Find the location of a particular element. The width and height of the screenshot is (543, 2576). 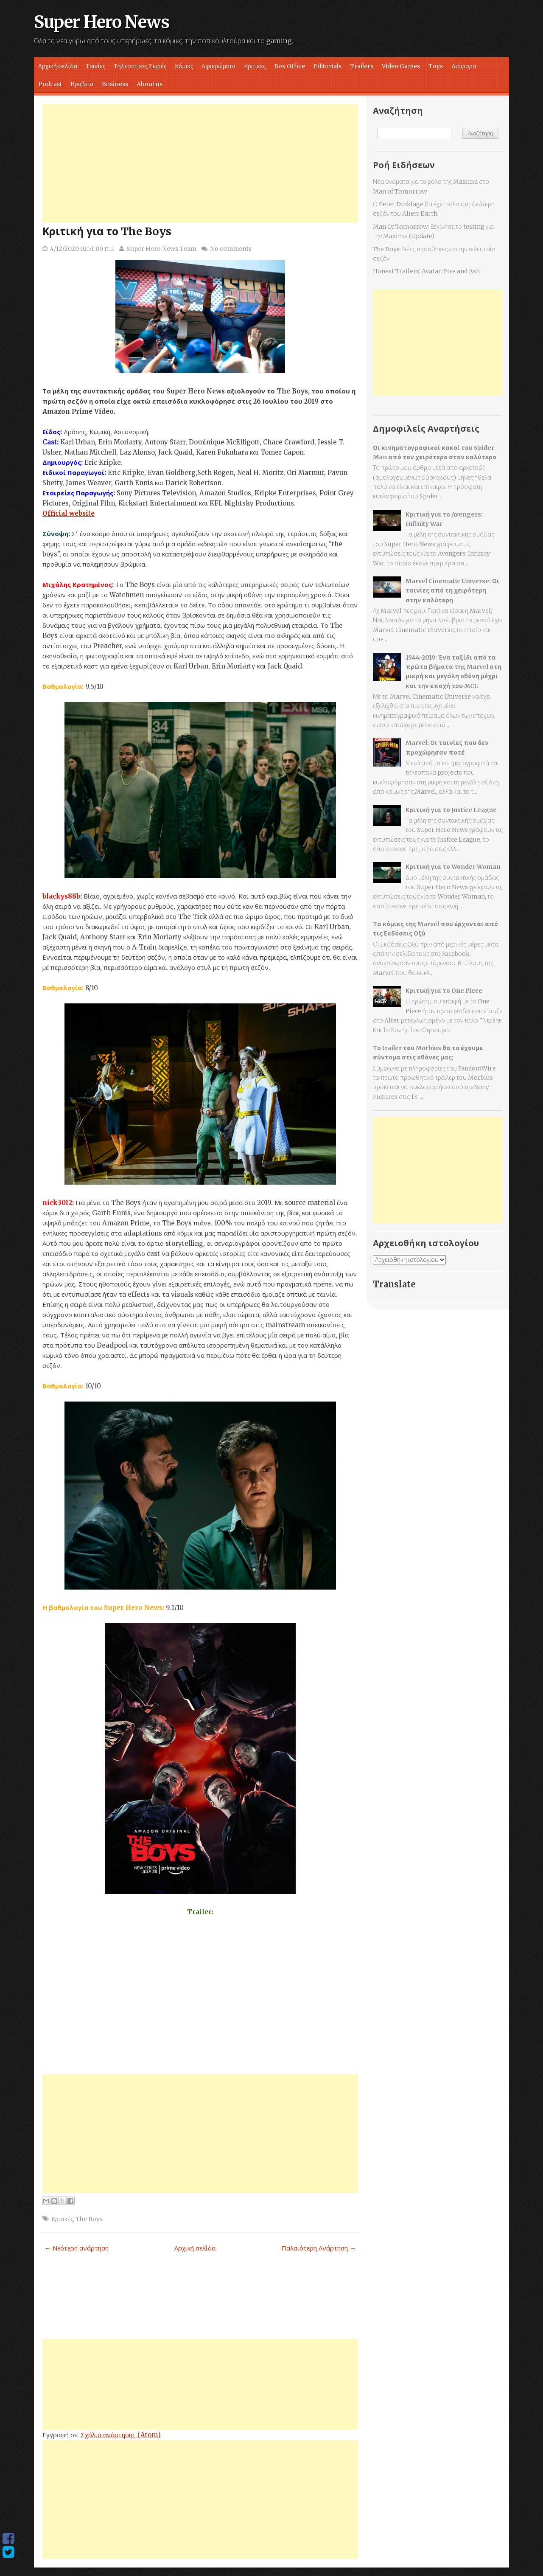

Κριτικές is located at coordinates (255, 66).